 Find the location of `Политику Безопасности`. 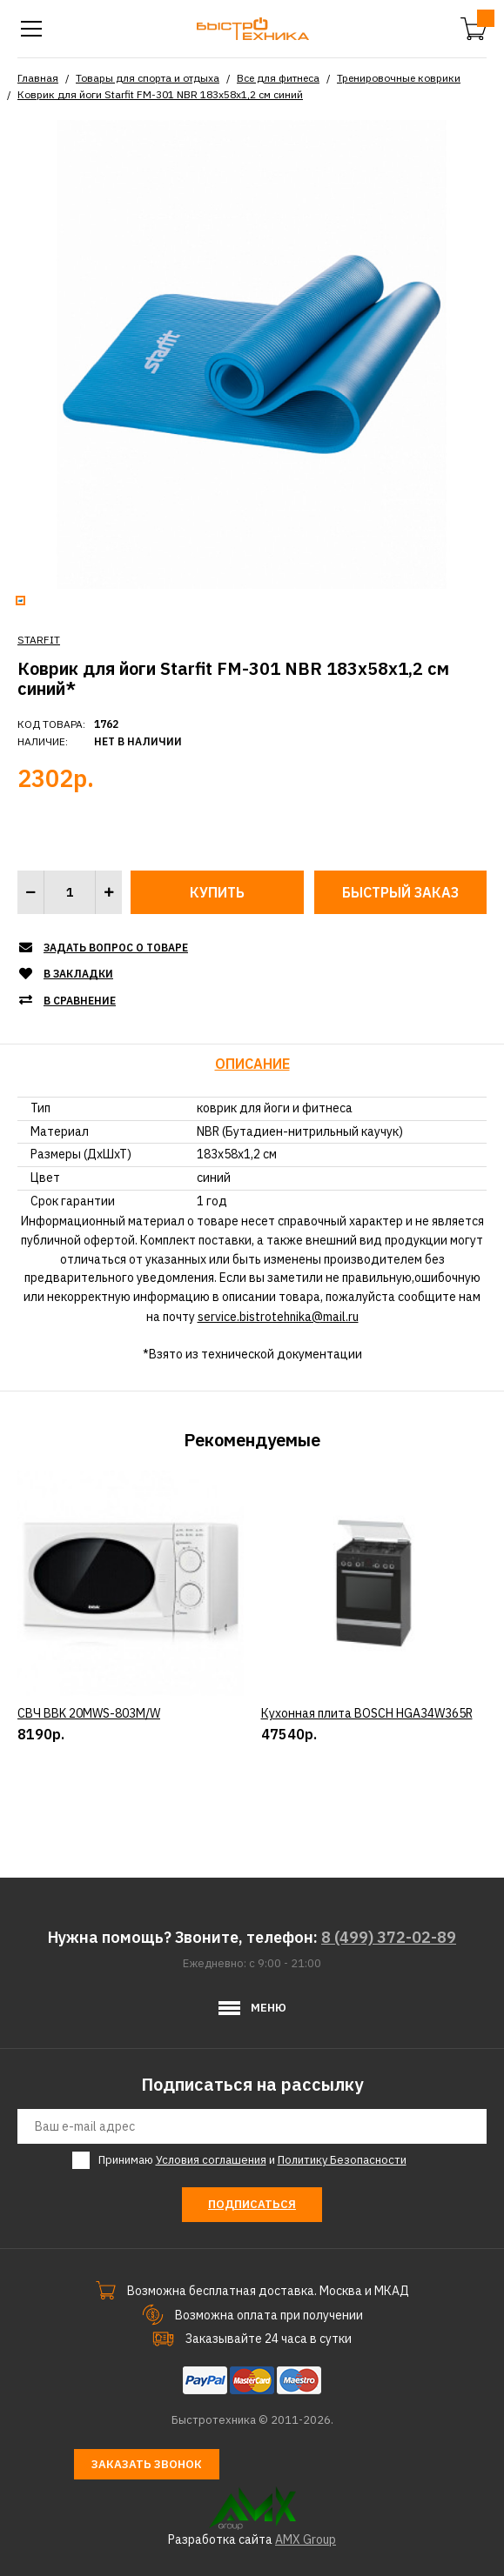

Политику Безопасности is located at coordinates (342, 2159).